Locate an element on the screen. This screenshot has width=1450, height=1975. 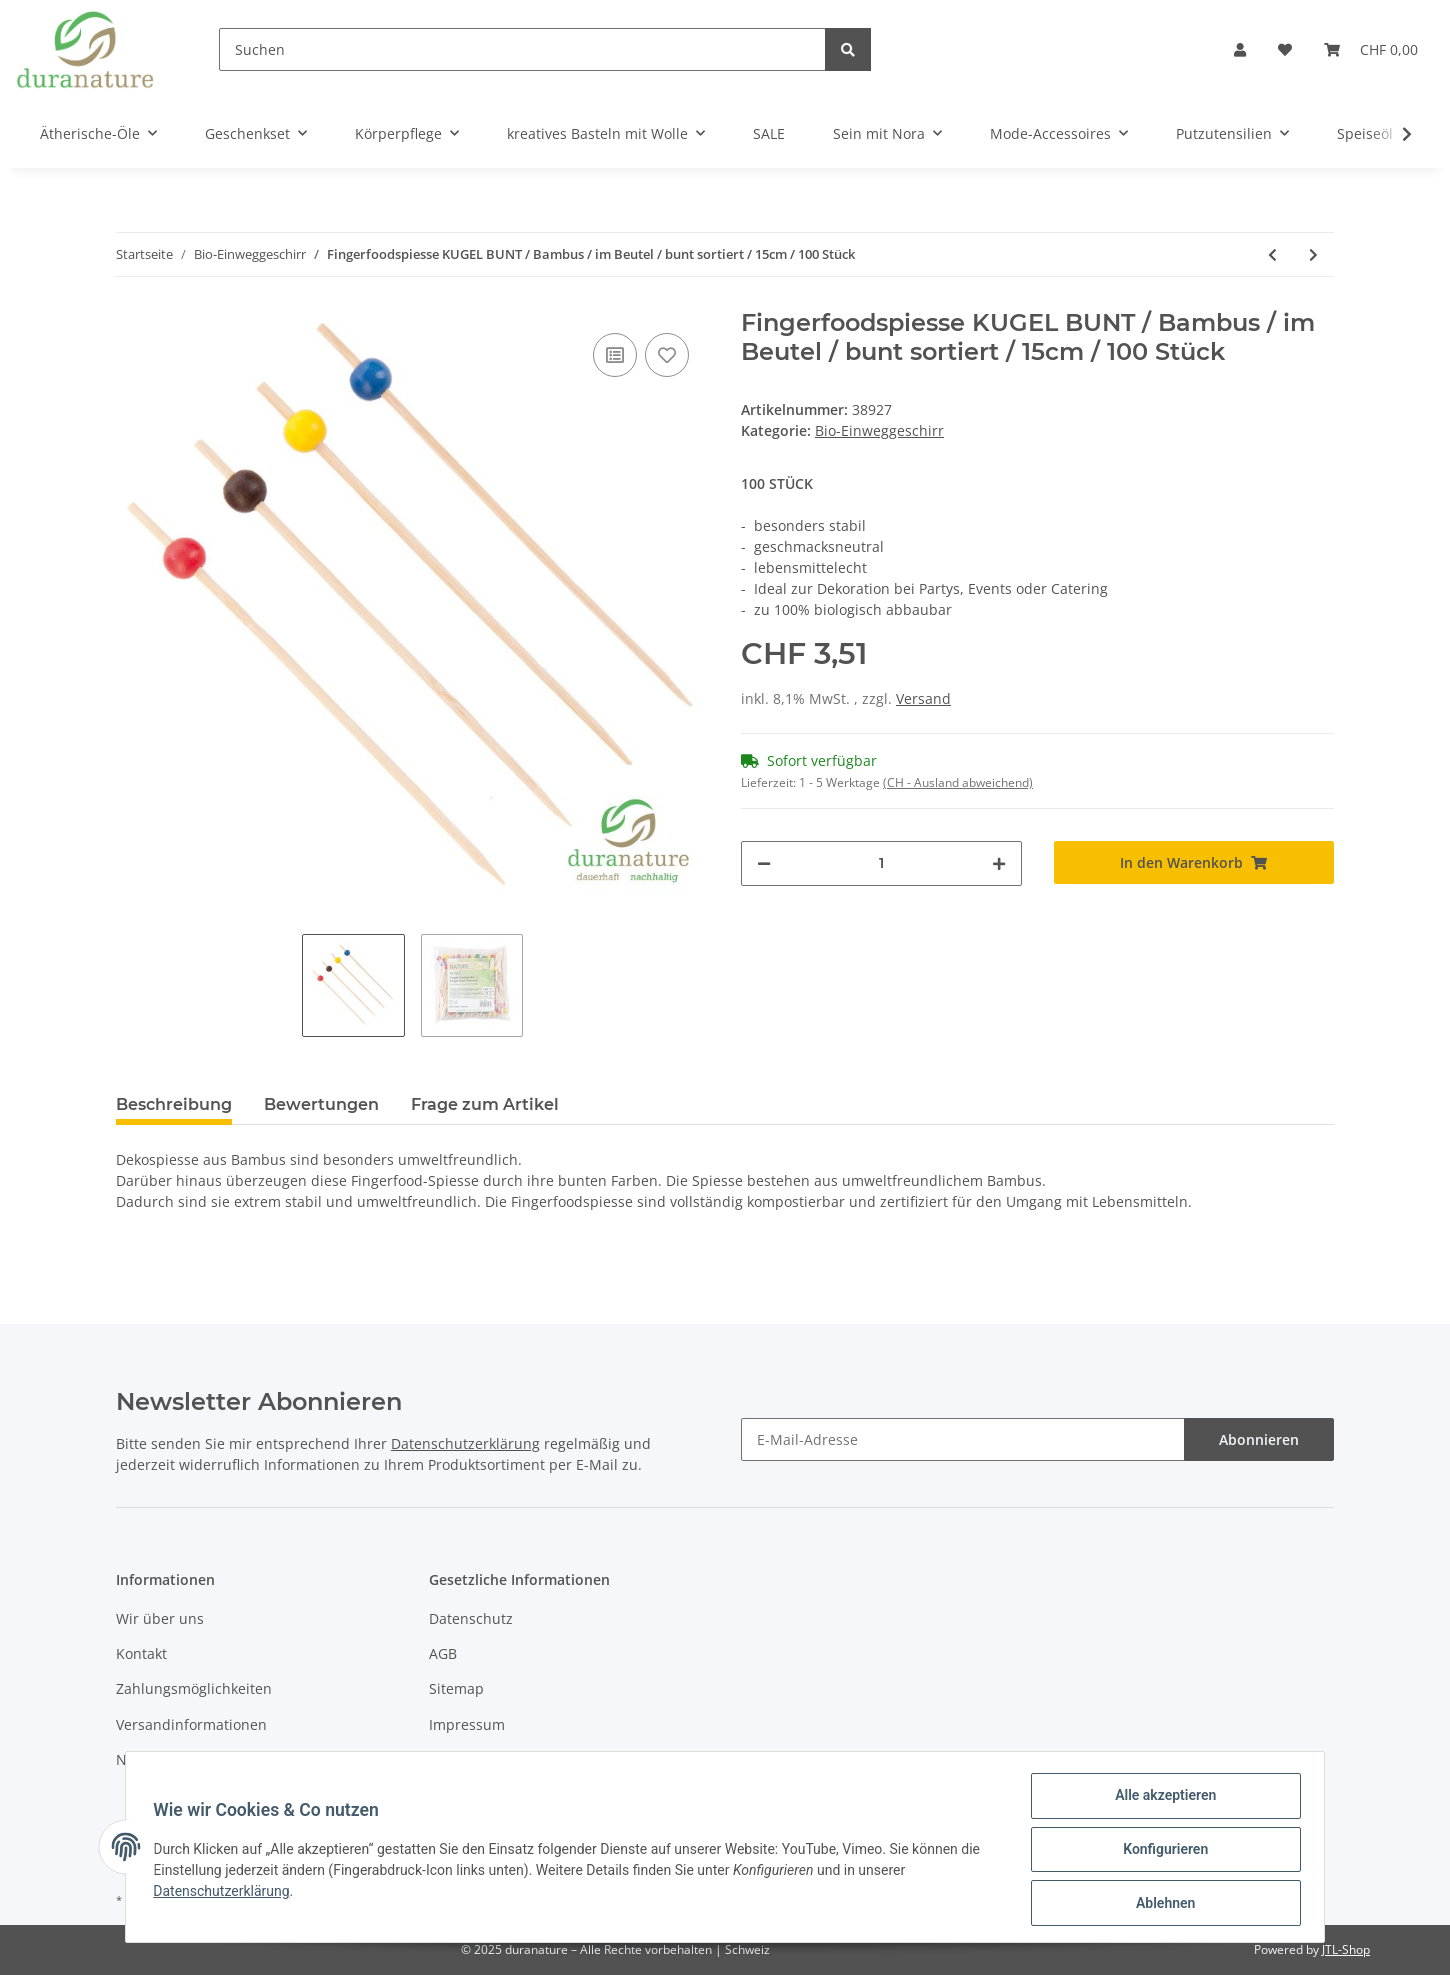
JTL-Shop is located at coordinates (1346, 1949).